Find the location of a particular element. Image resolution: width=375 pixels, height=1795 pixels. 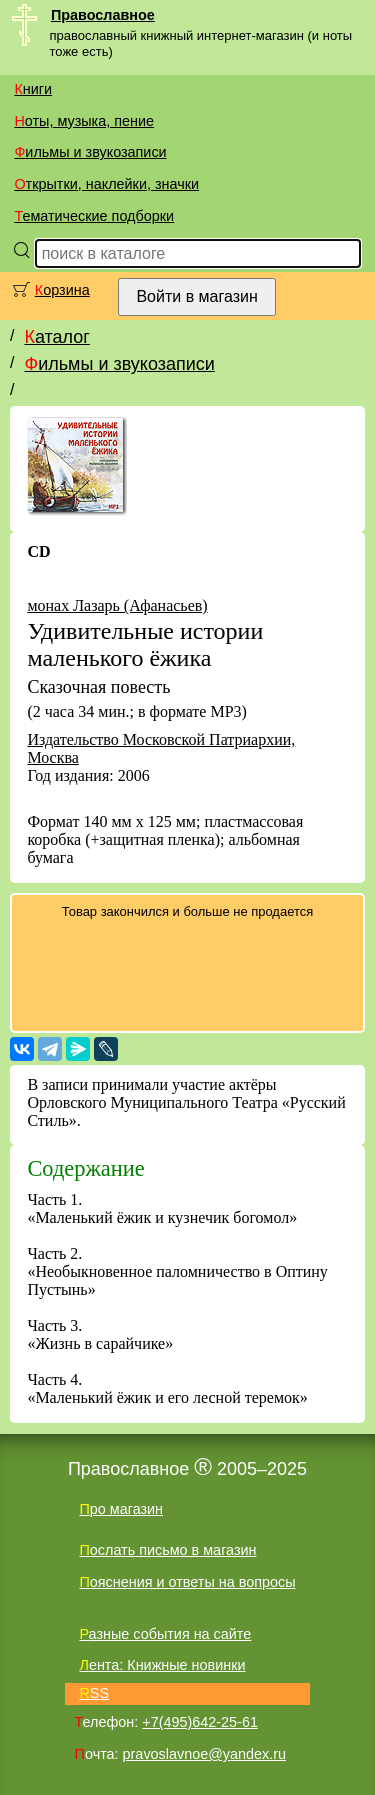

Фильмы и звукозаписи is located at coordinates (90, 152).